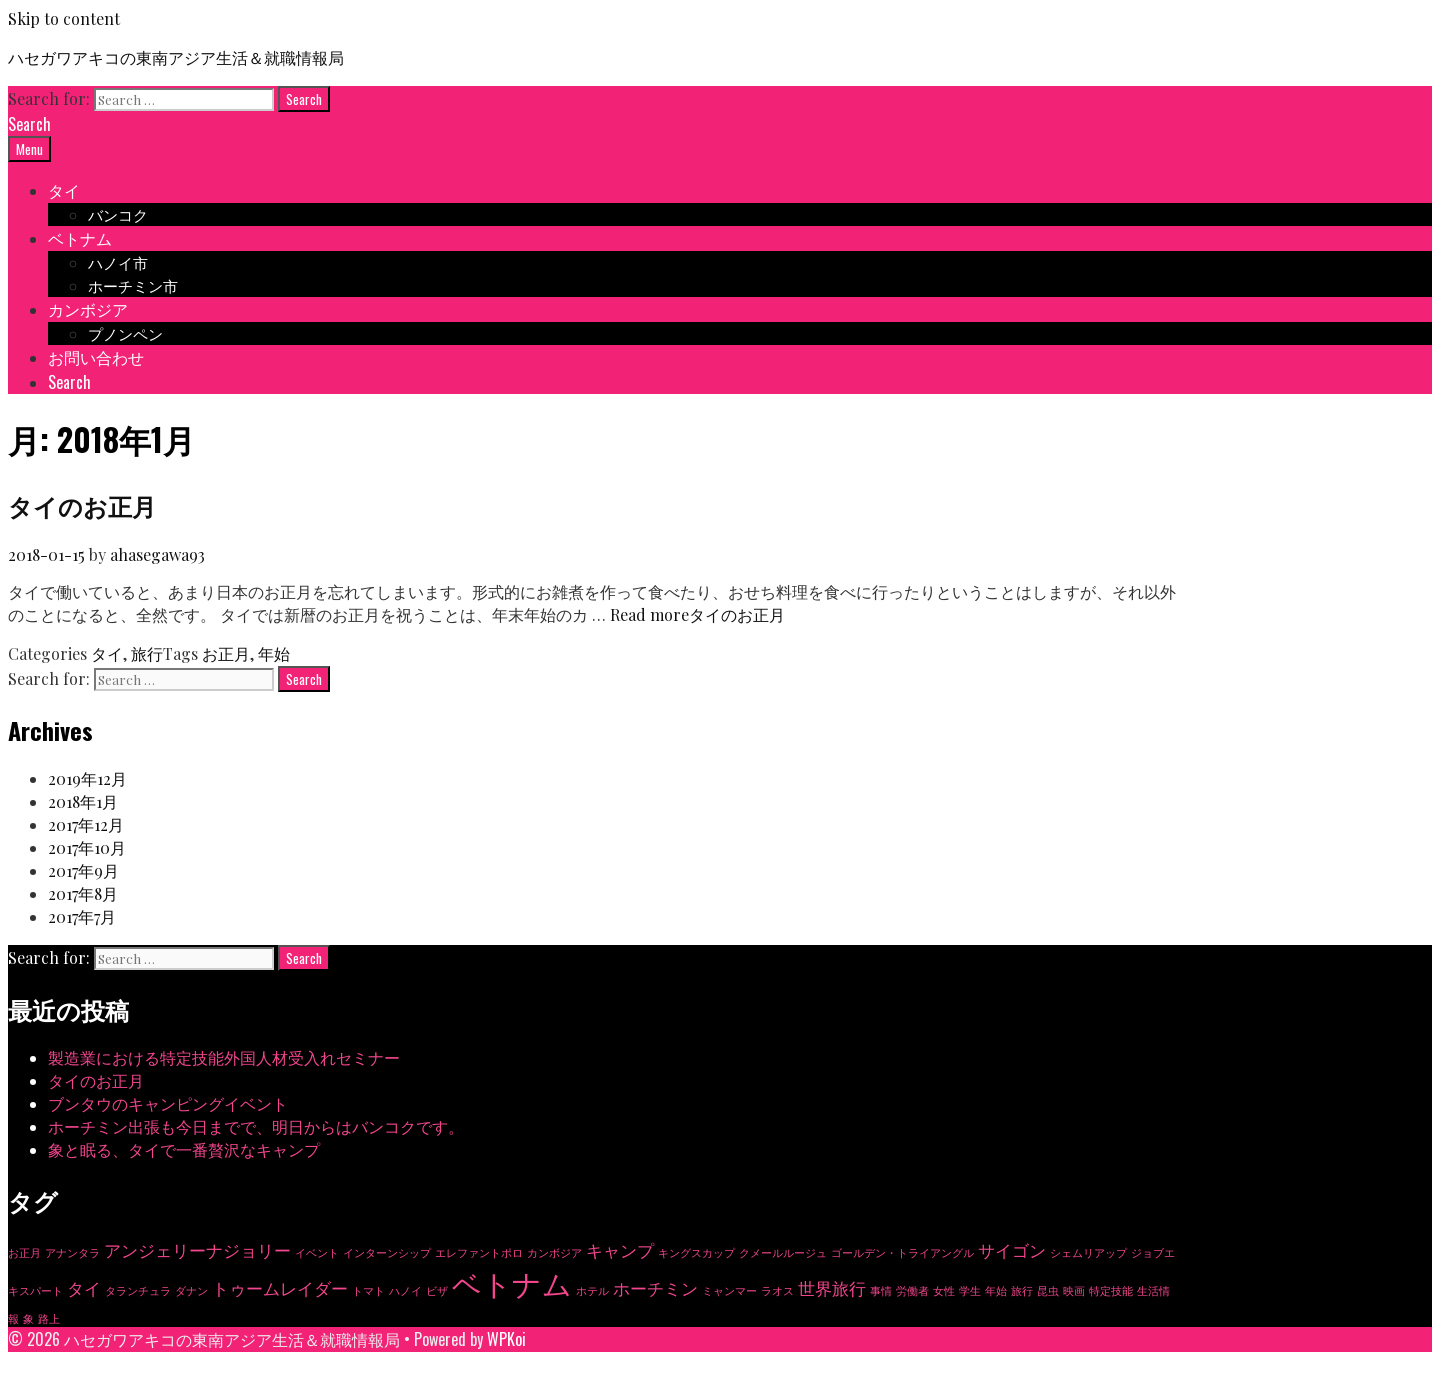  I want to click on キャンプ [キャンプ (2個の項目)], so click(620, 1250).